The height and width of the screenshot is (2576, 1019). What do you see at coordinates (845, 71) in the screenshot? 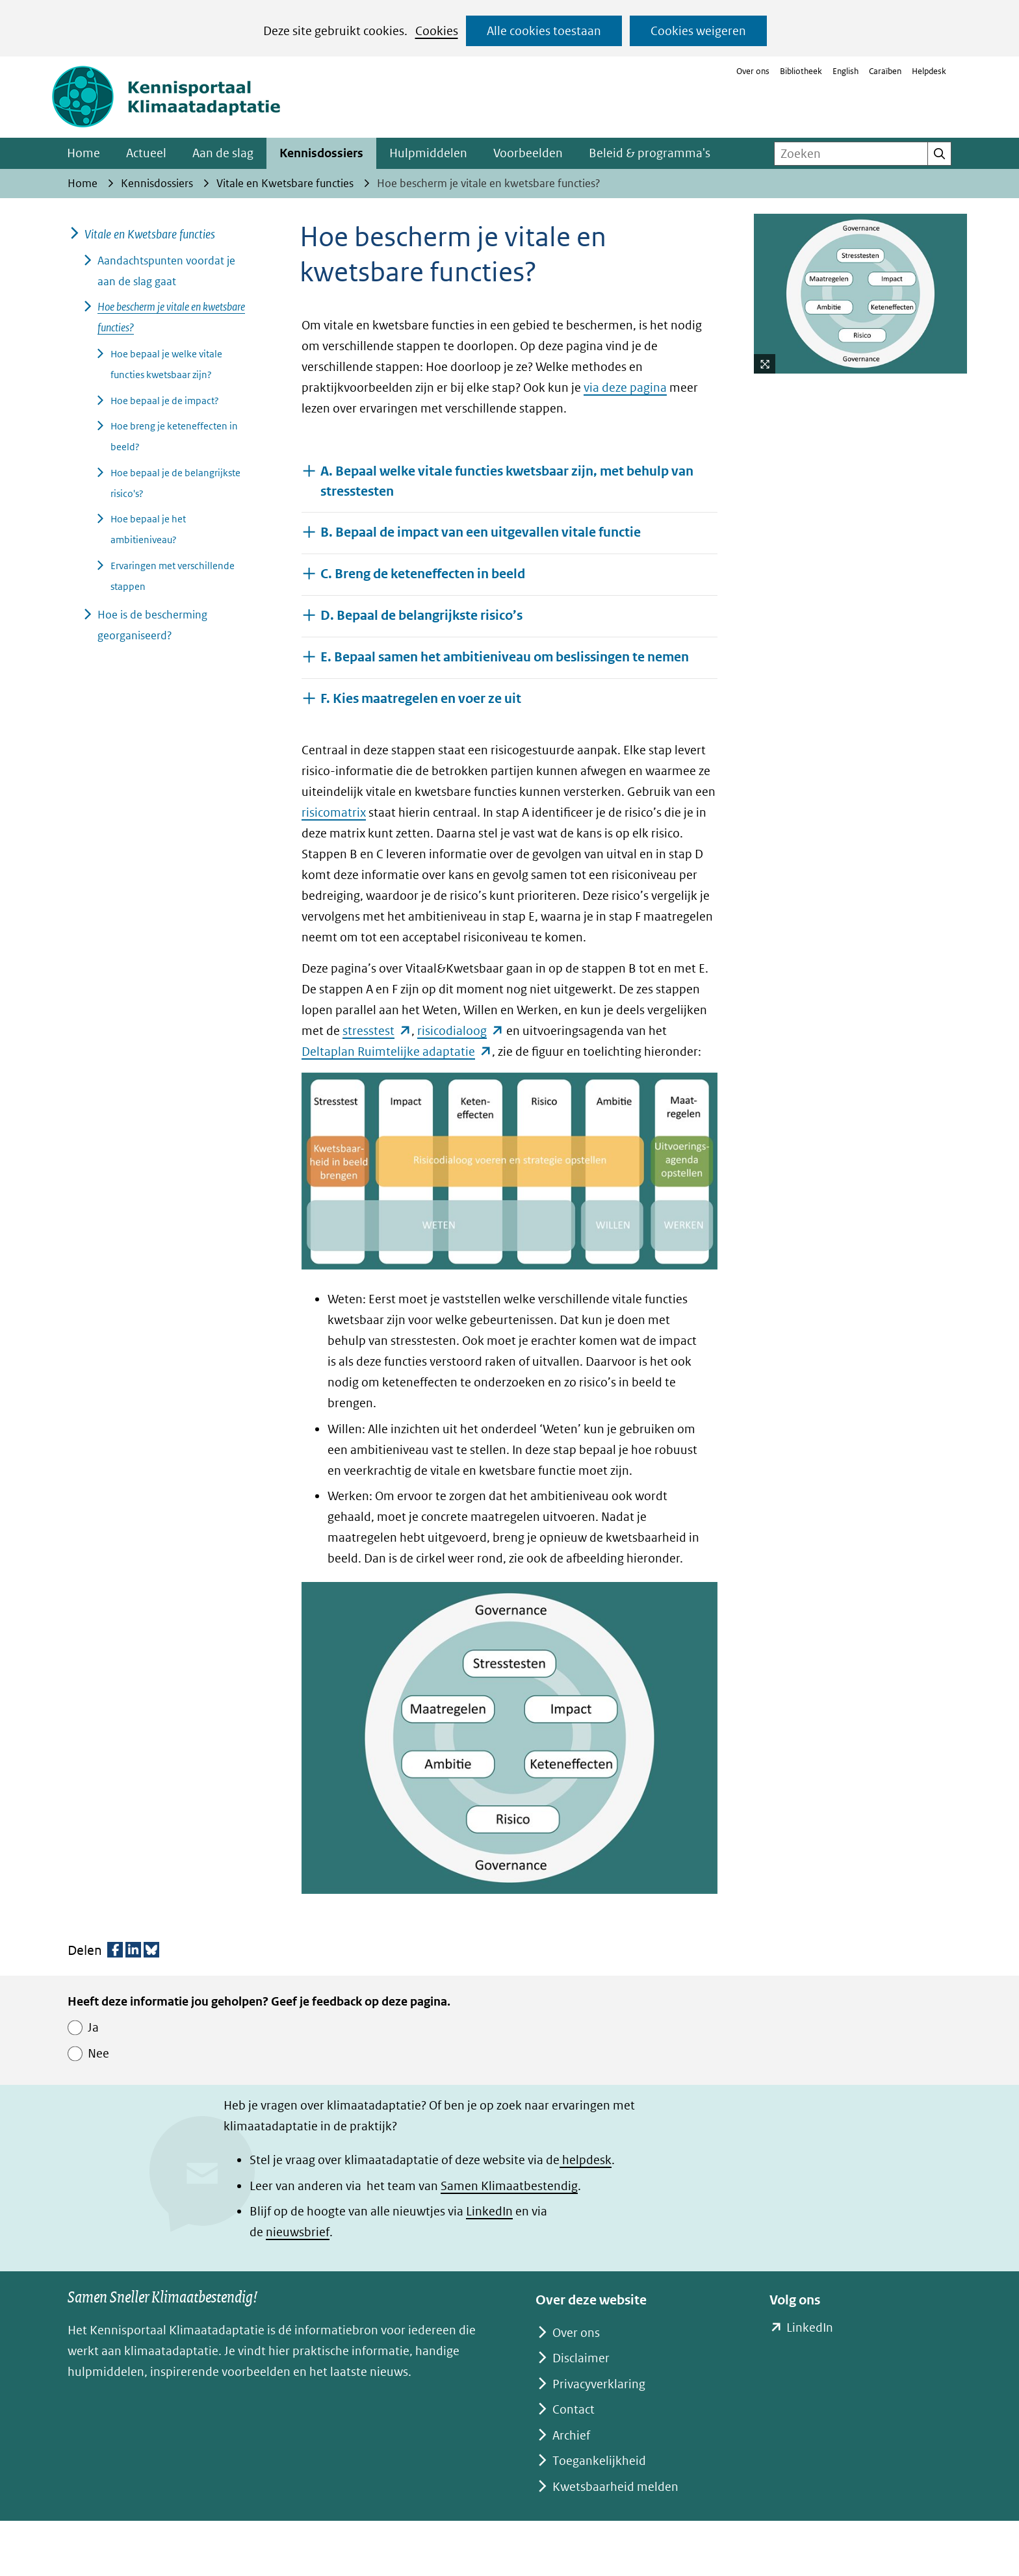
I see `English` at bounding box center [845, 71].